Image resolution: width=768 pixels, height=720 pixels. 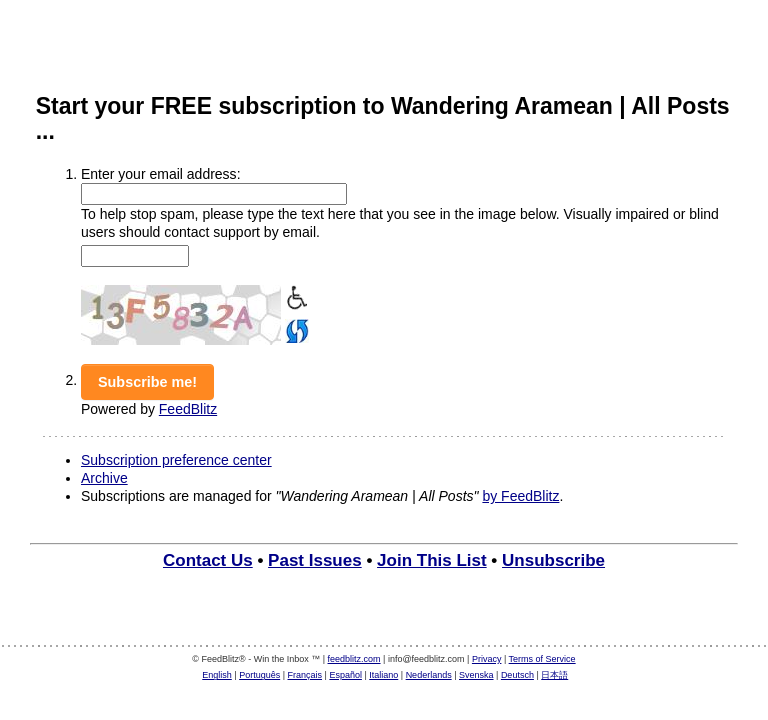 I want to click on Past Issues, so click(x=315, y=560).